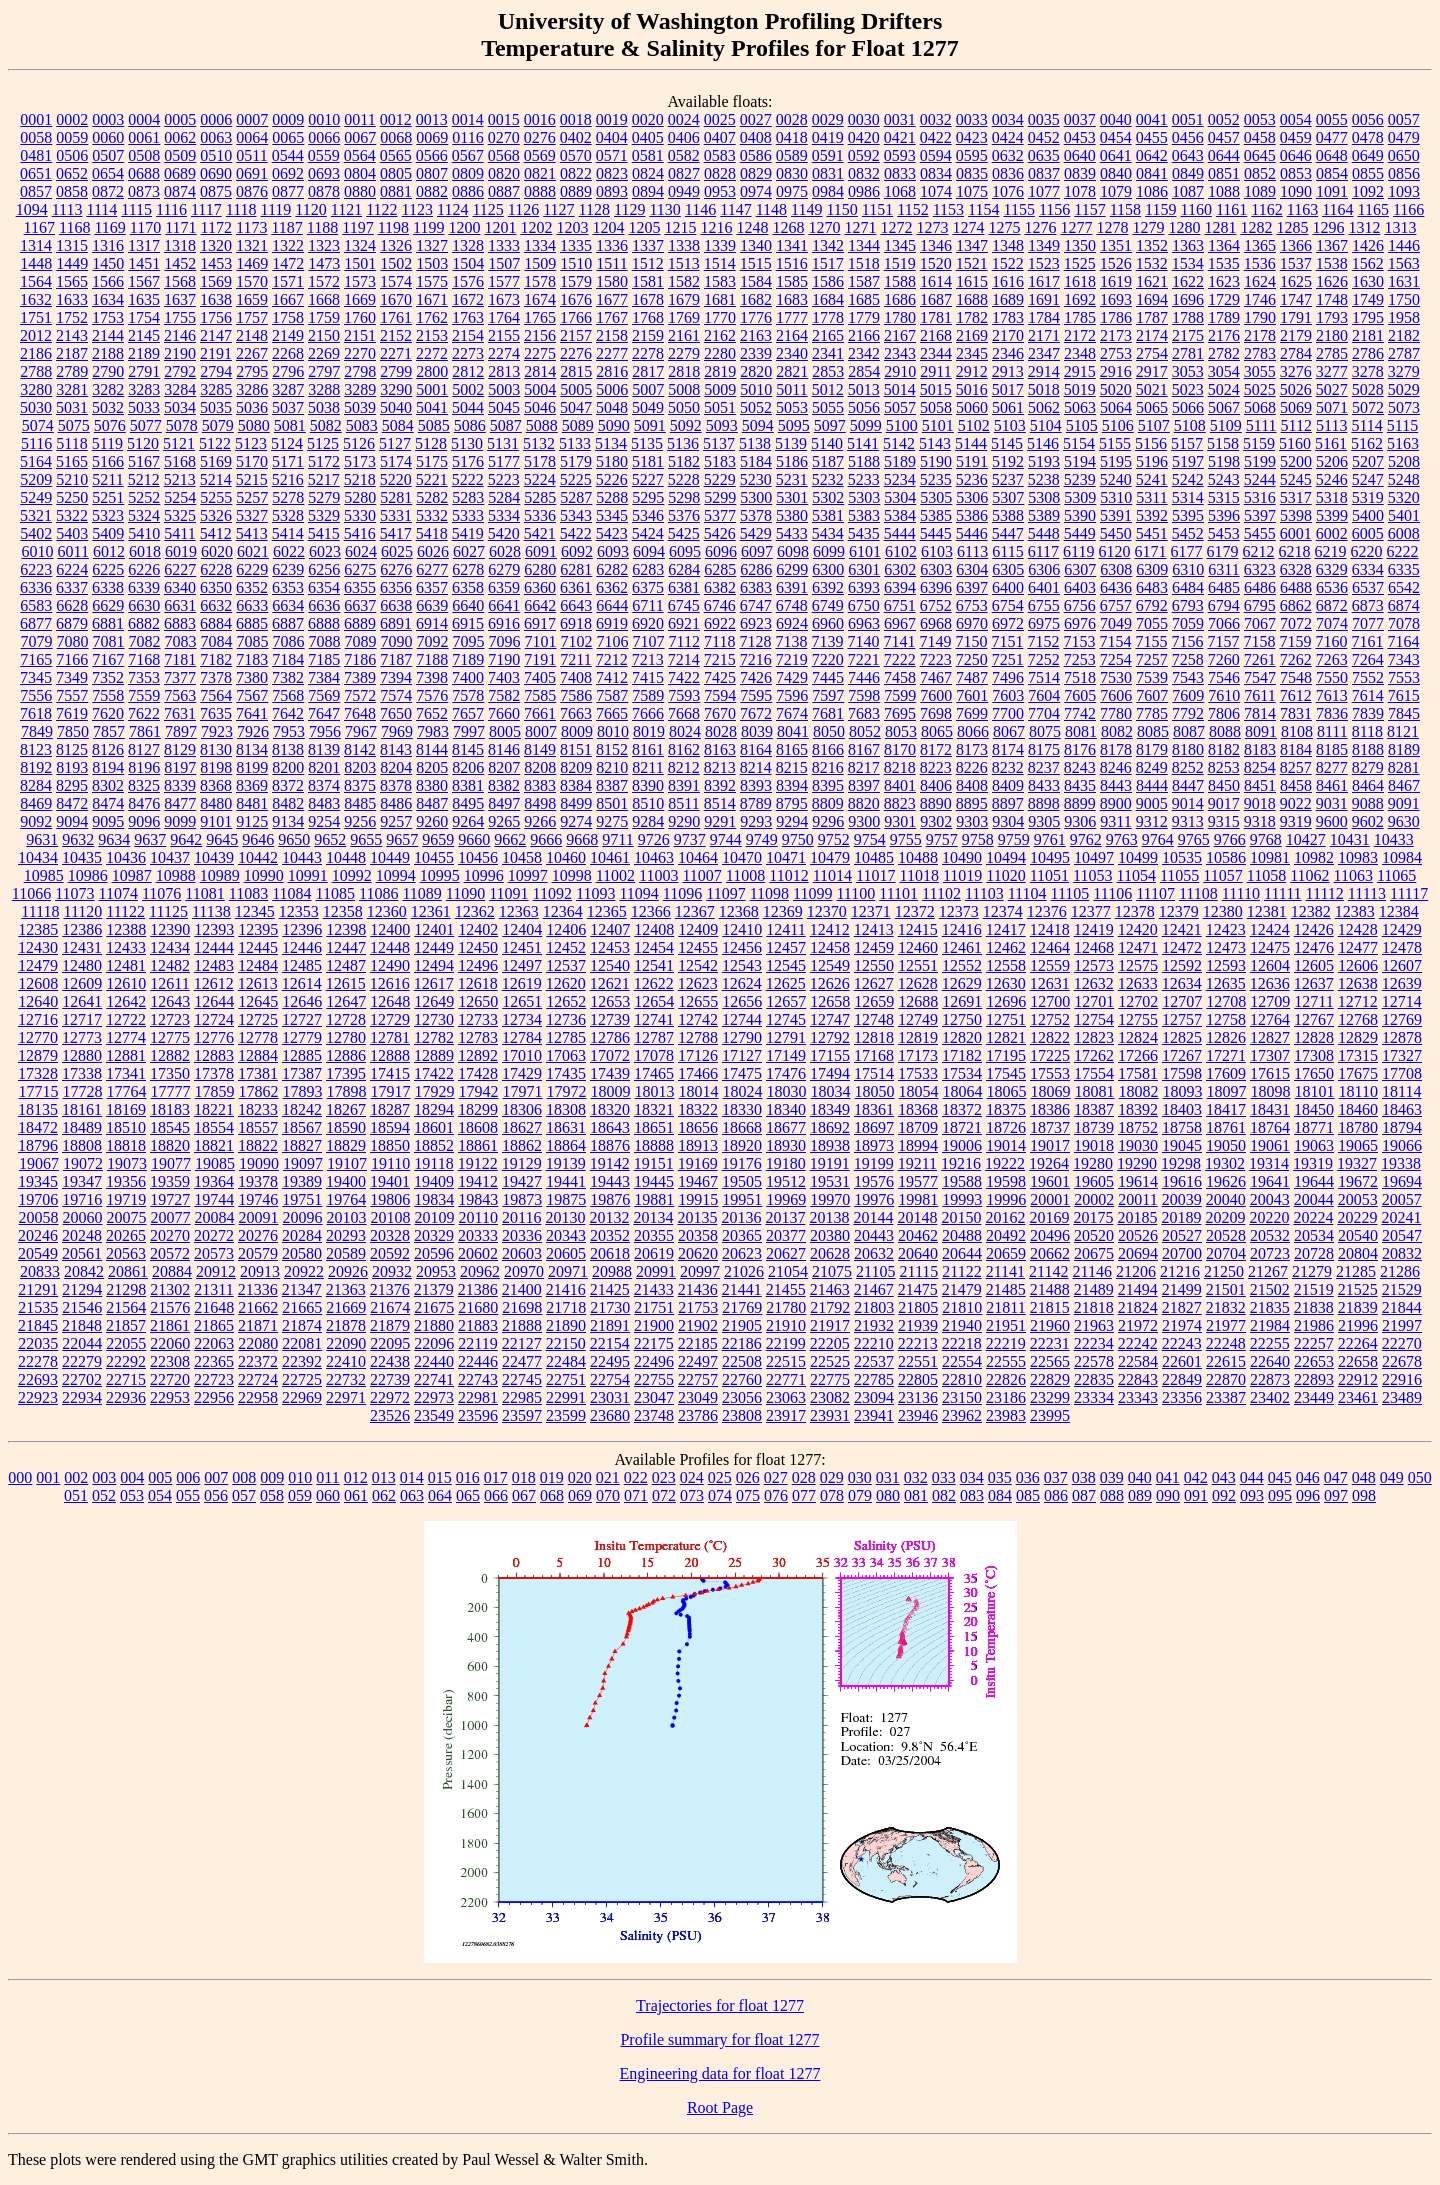  Describe the element at coordinates (214, 1235) in the screenshot. I see `20272` at that location.